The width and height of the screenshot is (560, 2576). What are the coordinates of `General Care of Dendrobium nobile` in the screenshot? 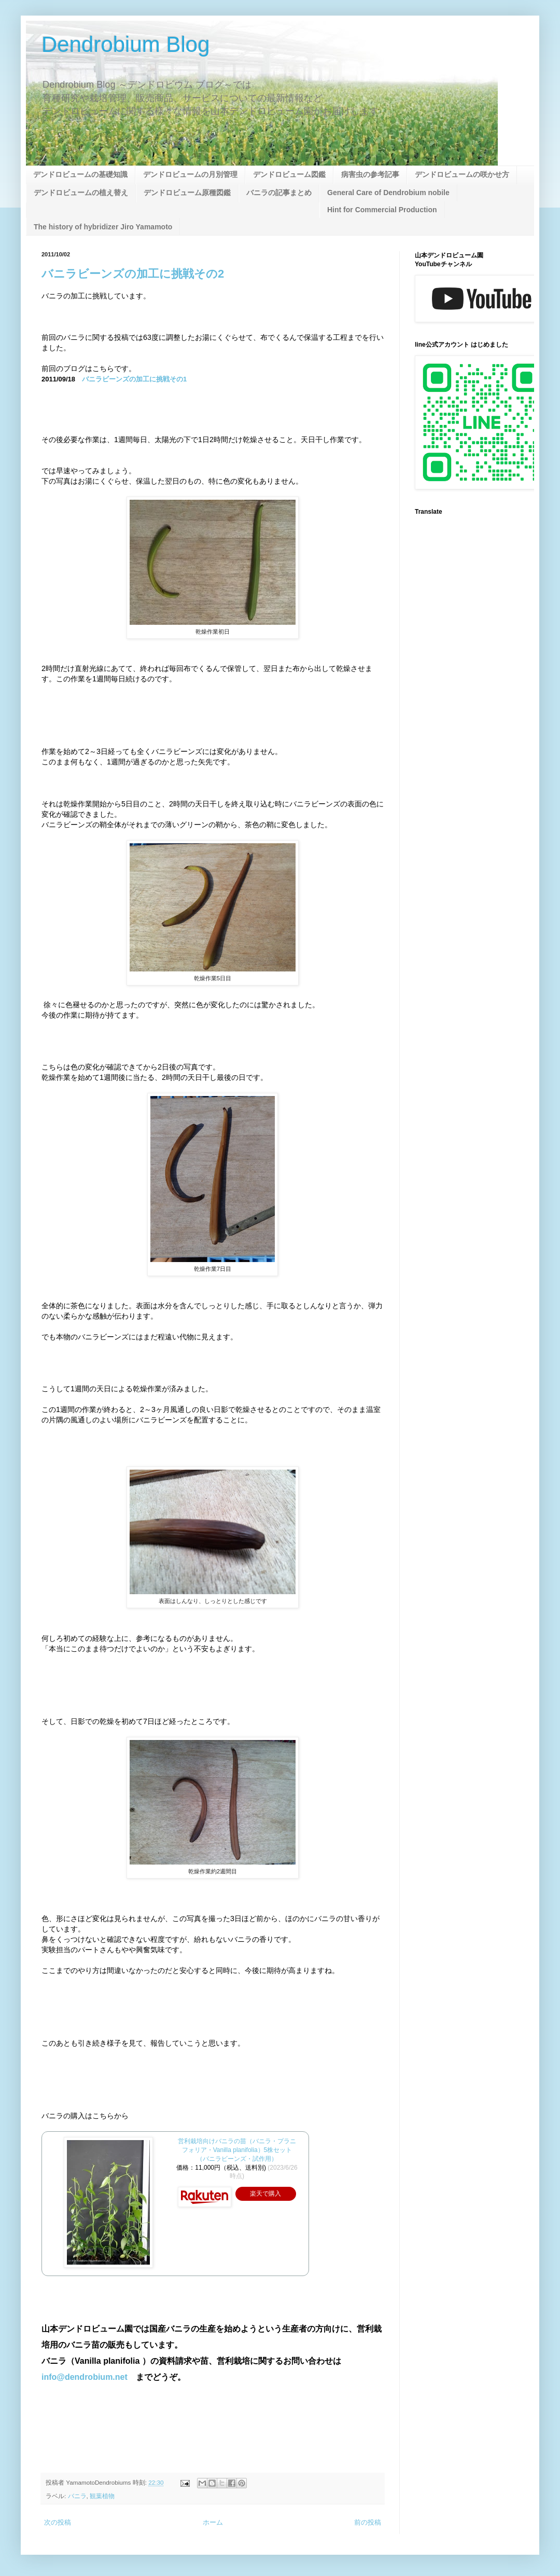 It's located at (388, 192).